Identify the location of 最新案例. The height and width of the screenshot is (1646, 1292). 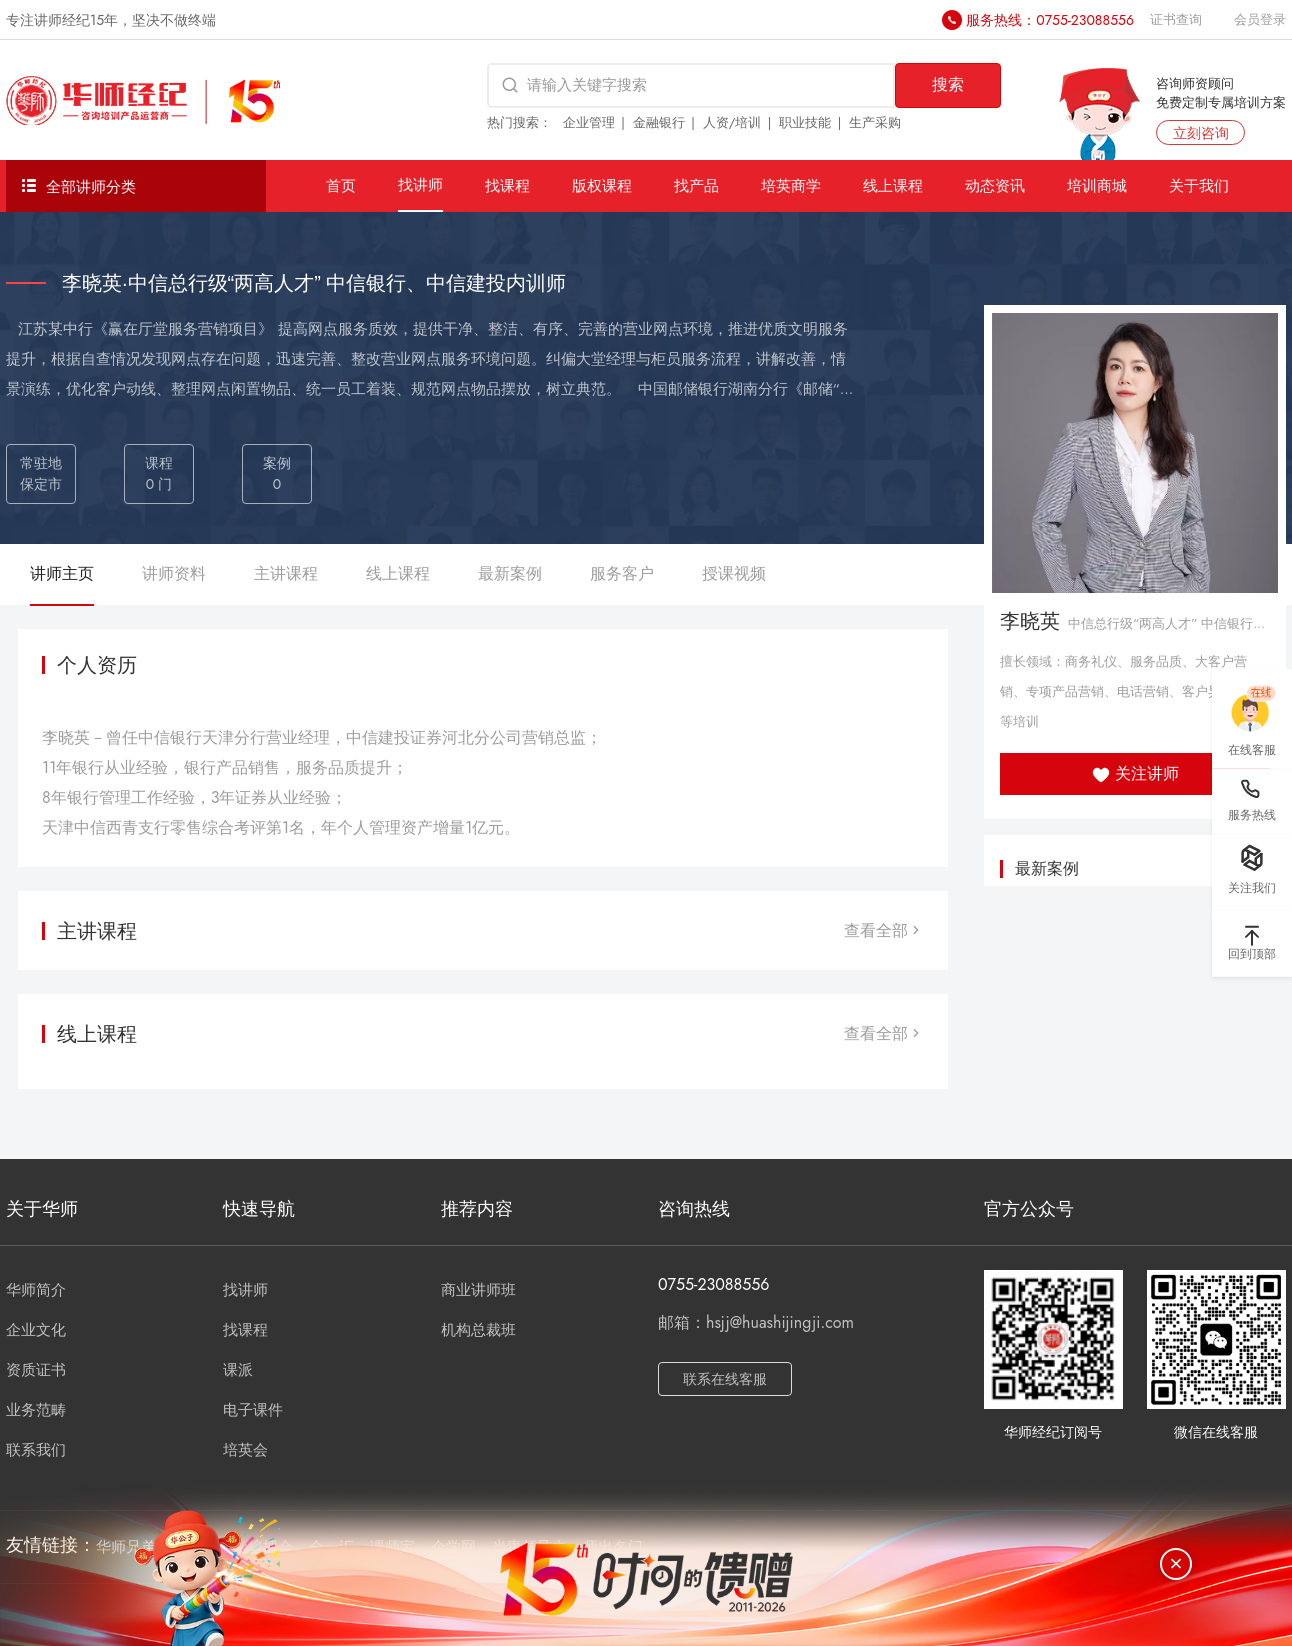
(510, 573).